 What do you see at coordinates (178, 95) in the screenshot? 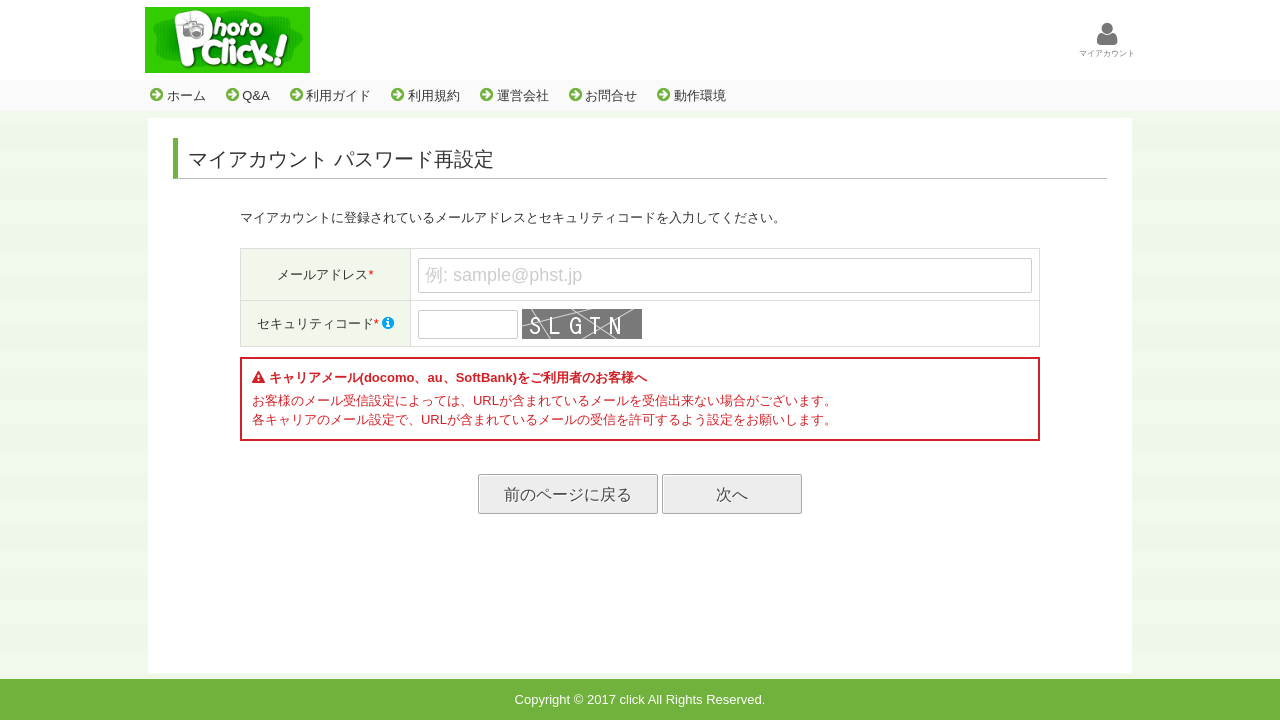
I see `ホーム` at bounding box center [178, 95].